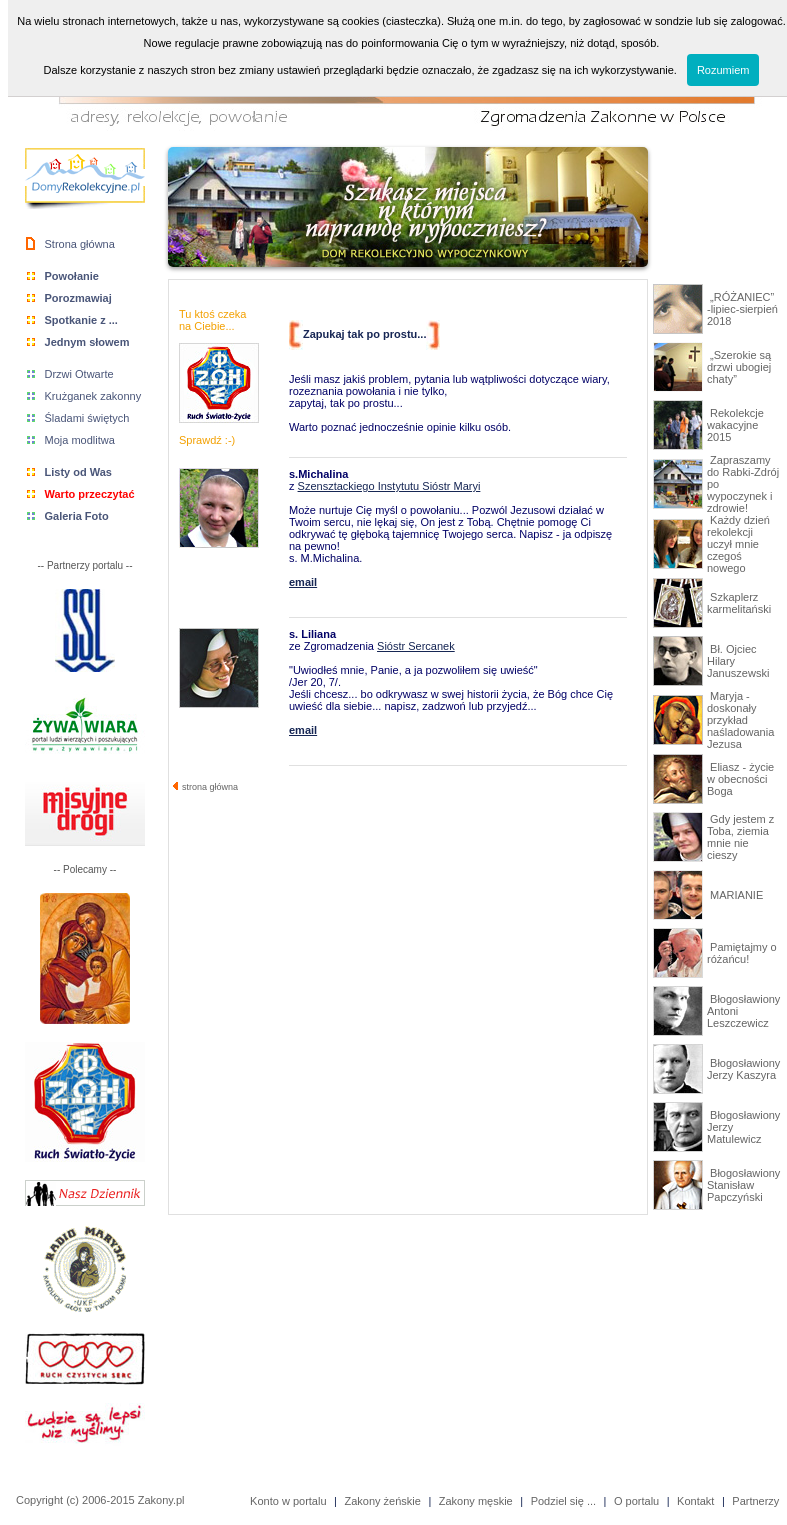 This screenshot has height=1525, width=787. What do you see at coordinates (80, 440) in the screenshot?
I see `Moja modlitwa` at bounding box center [80, 440].